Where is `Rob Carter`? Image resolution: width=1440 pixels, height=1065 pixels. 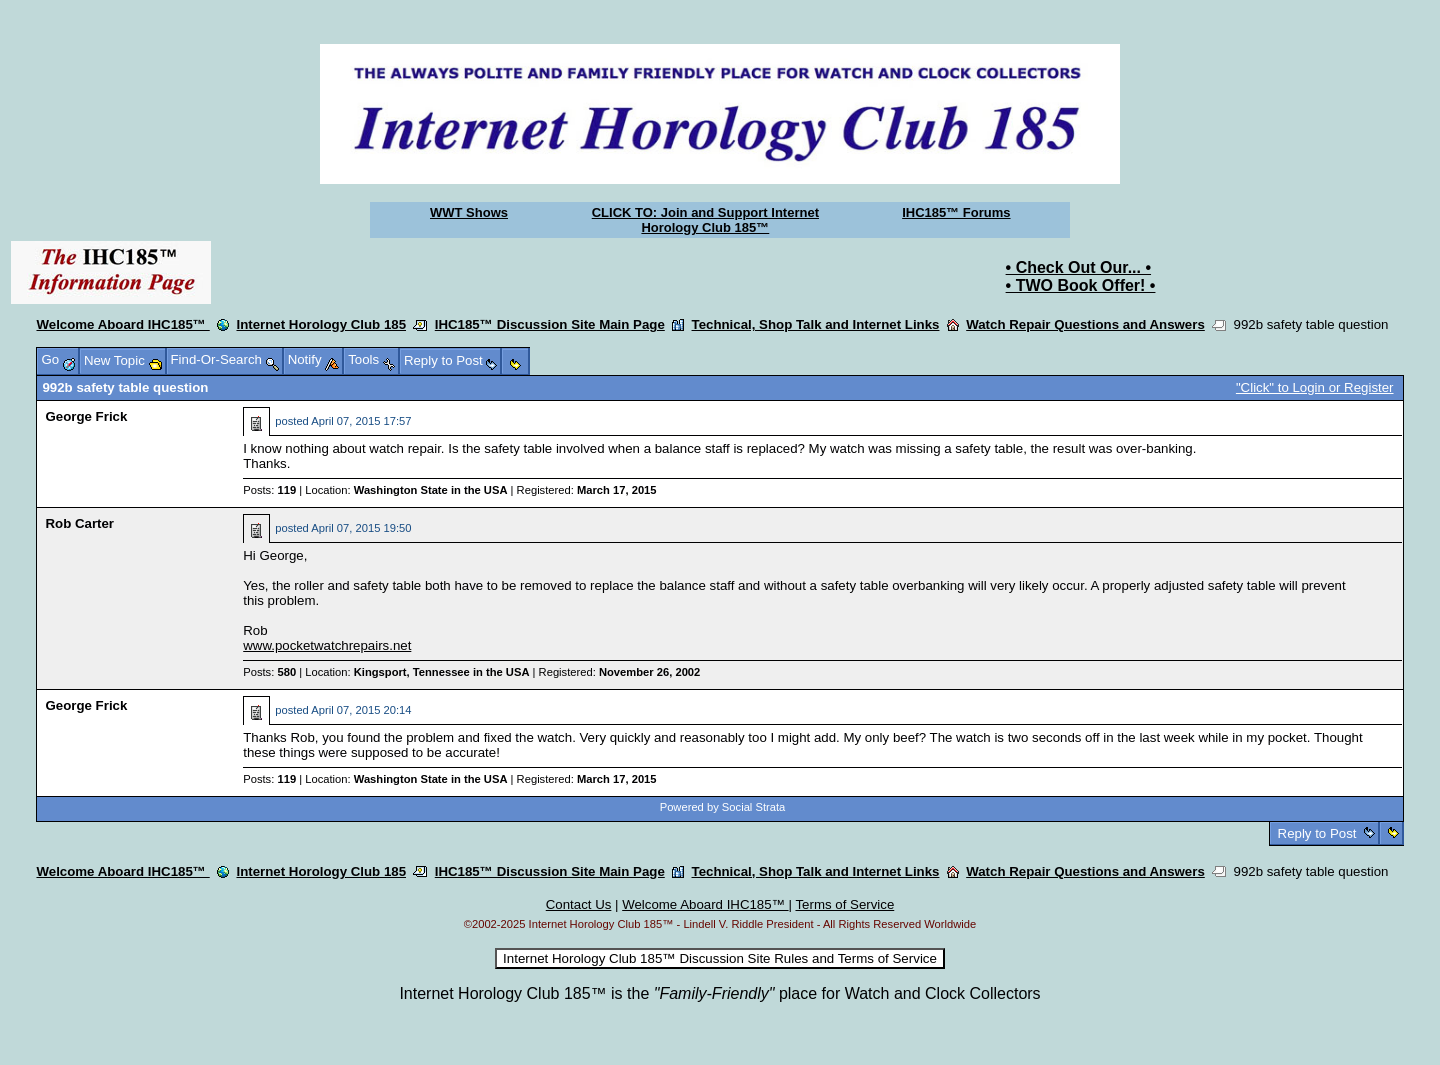 Rob Carter is located at coordinates (79, 523).